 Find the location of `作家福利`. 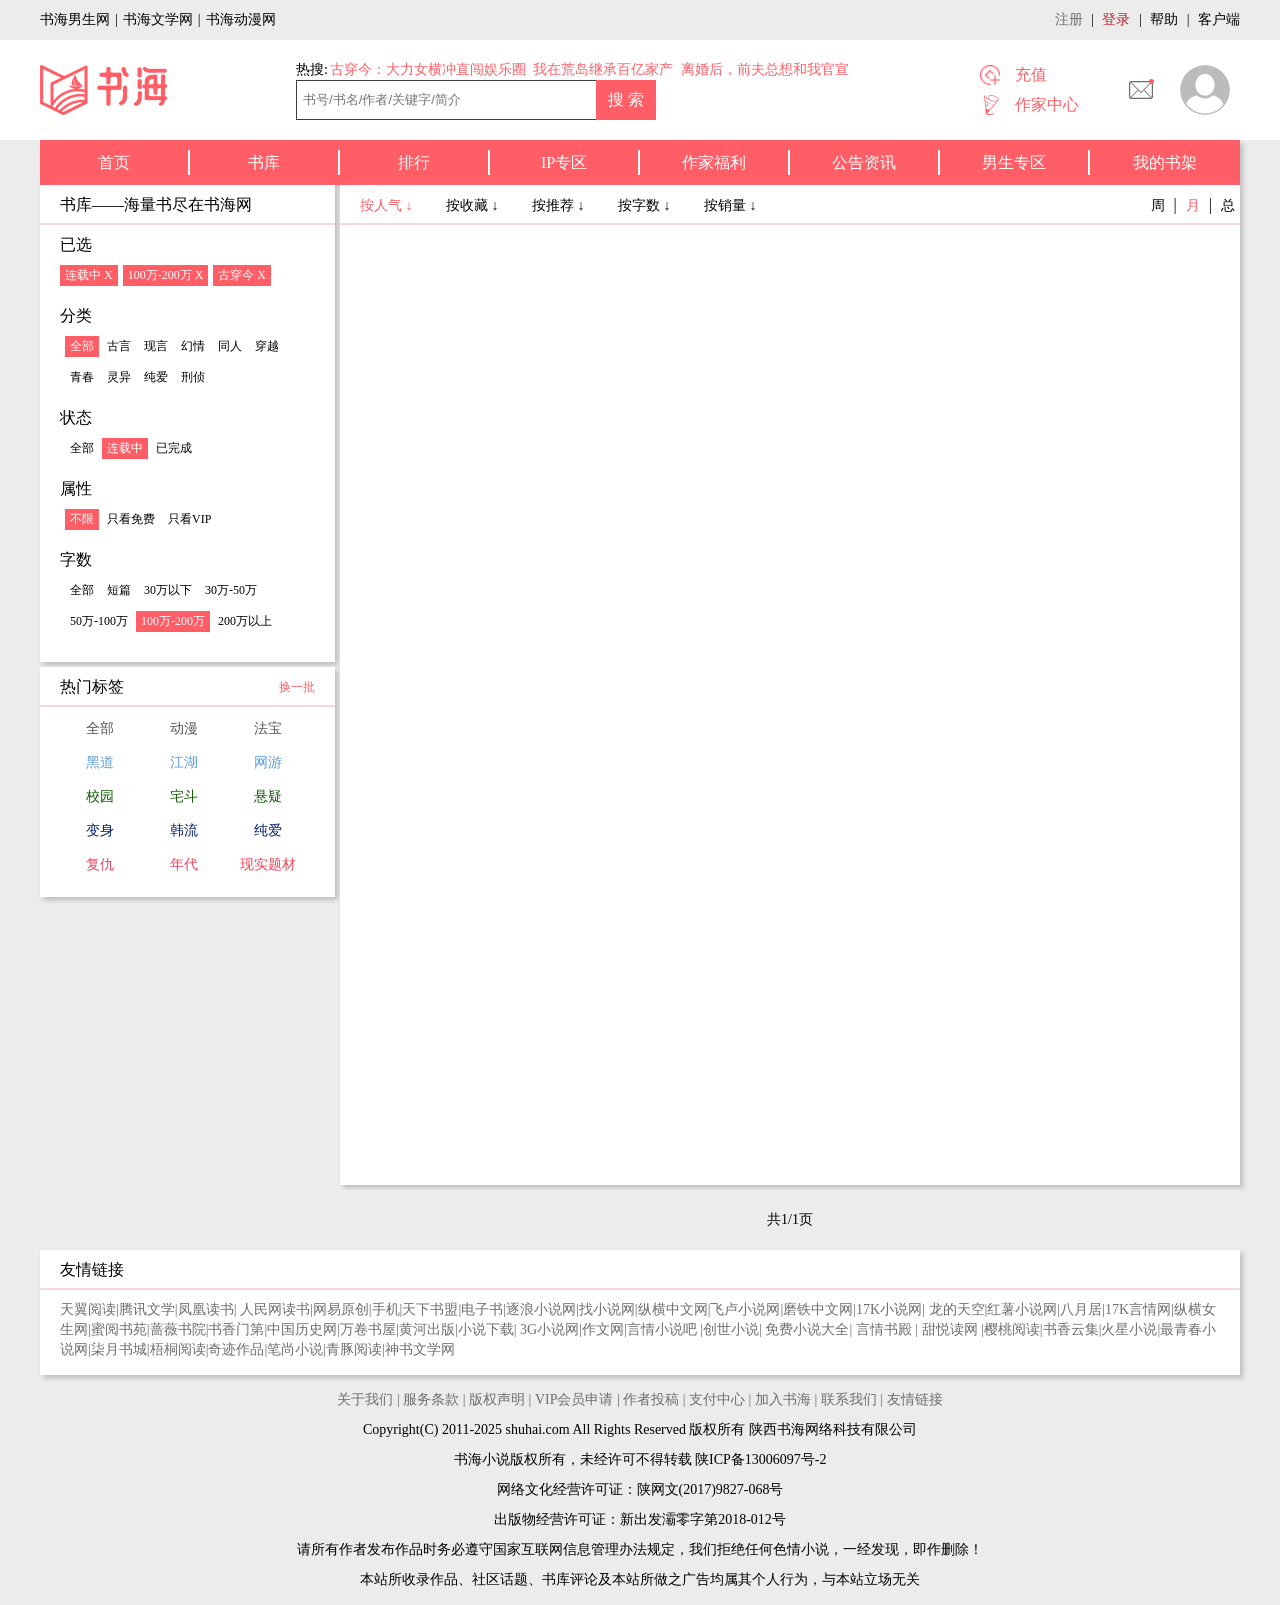

作家福利 is located at coordinates (714, 162).